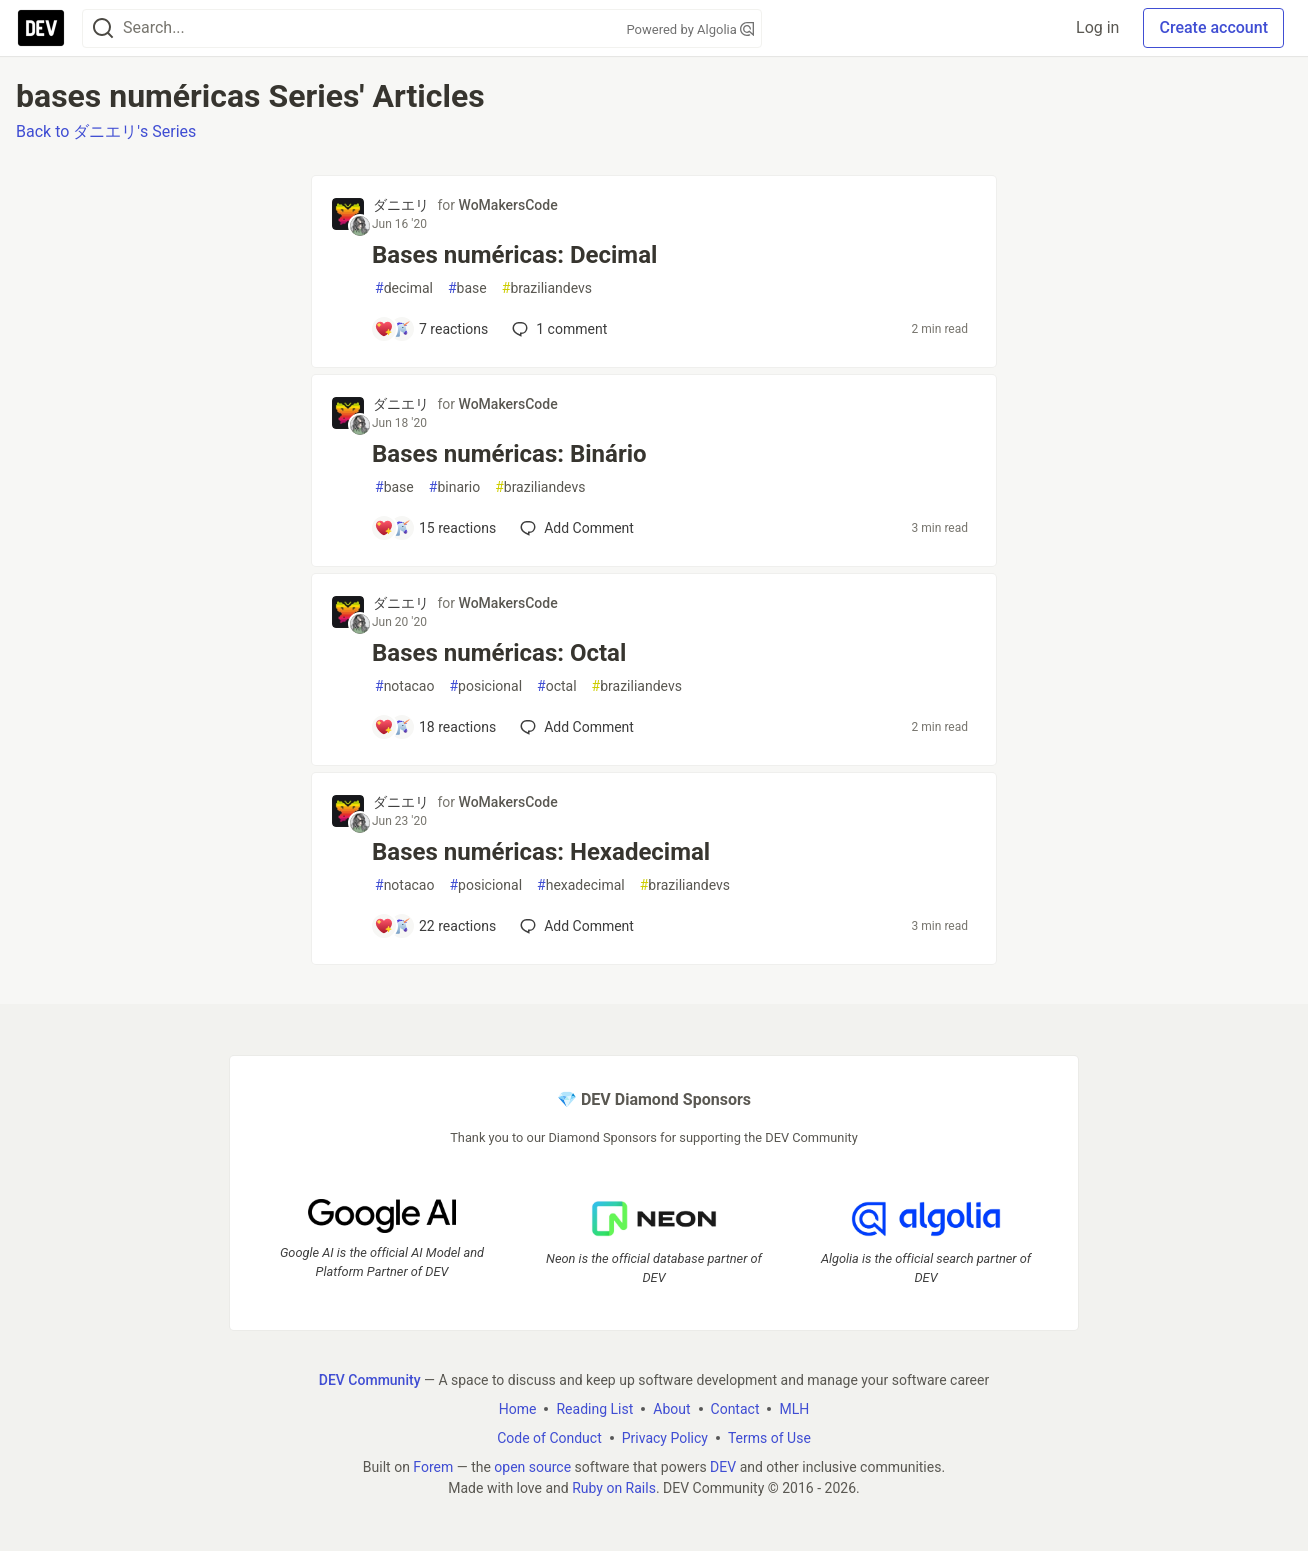 Image resolution: width=1308 pixels, height=1551 pixels. What do you see at coordinates (467, 288) in the screenshot?
I see `base` at bounding box center [467, 288].